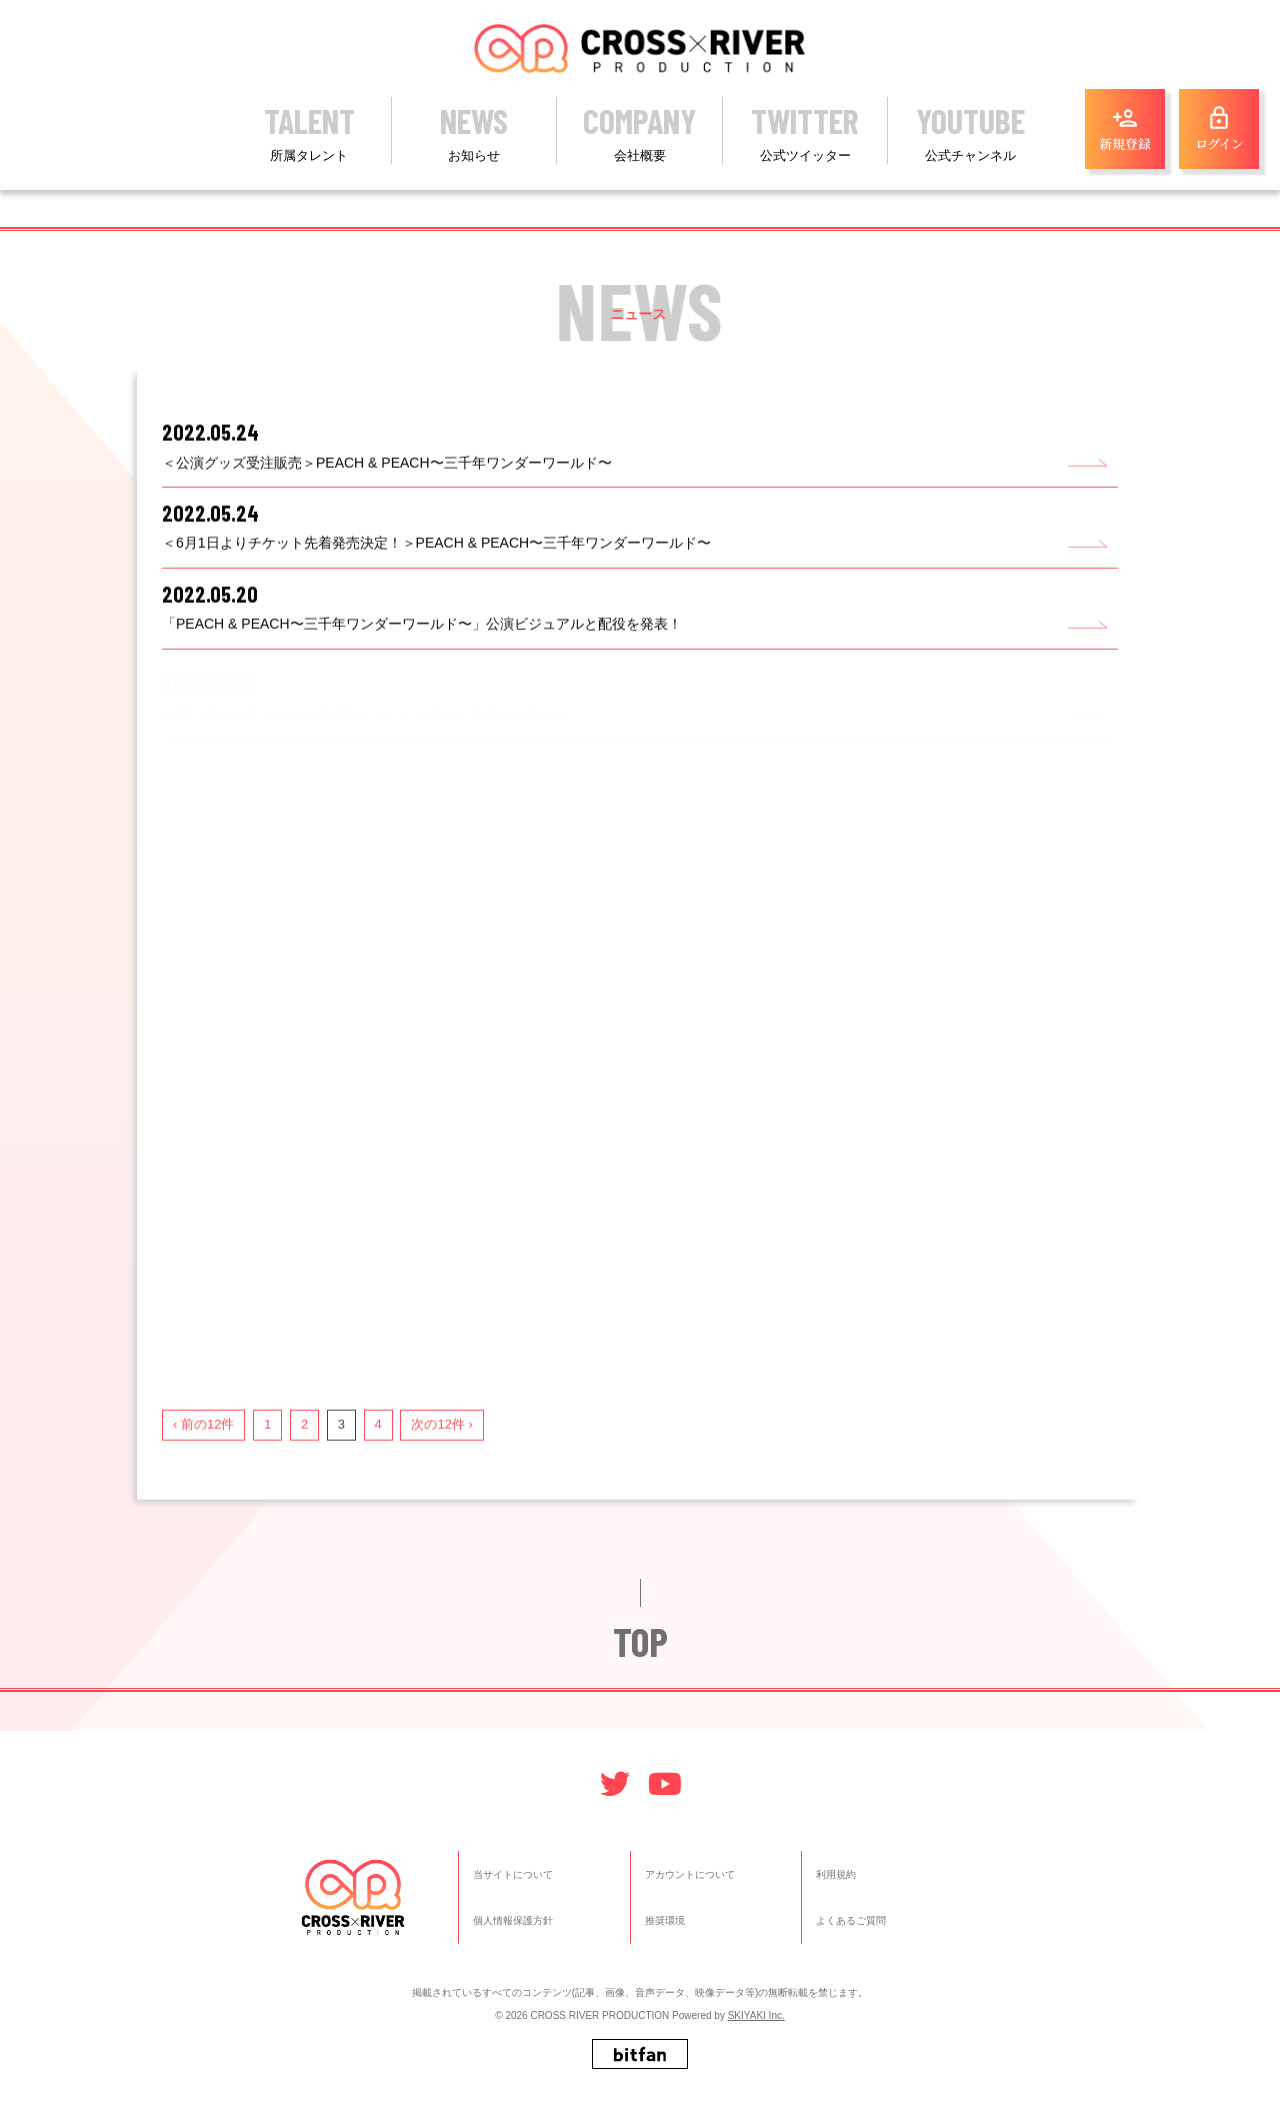 The height and width of the screenshot is (2124, 1280). I want to click on 新規登録, so click(1125, 129).